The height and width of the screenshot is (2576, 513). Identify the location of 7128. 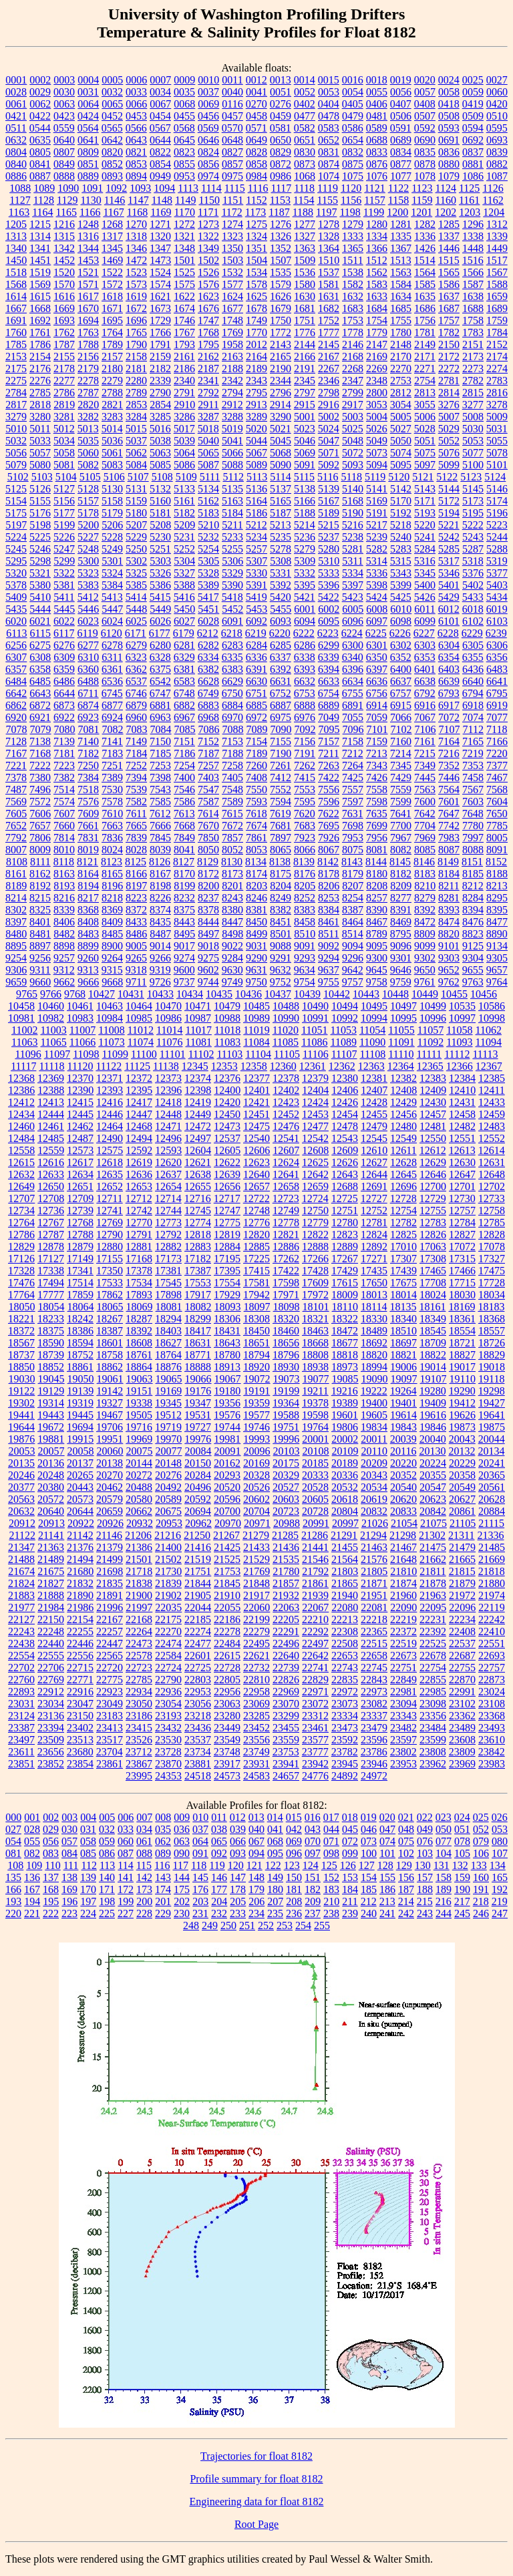
(16, 741).